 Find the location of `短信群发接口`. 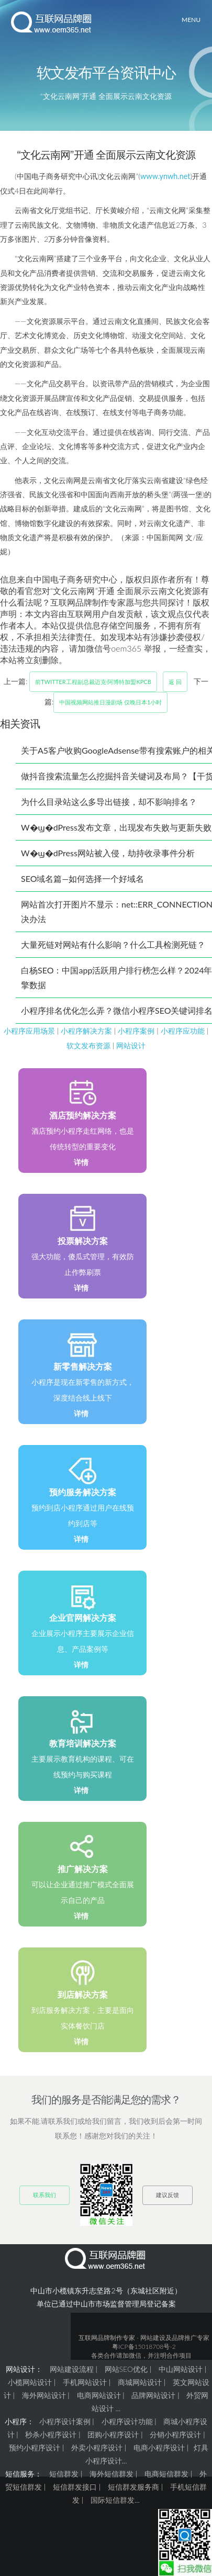

短信群发接口 is located at coordinates (75, 2486).